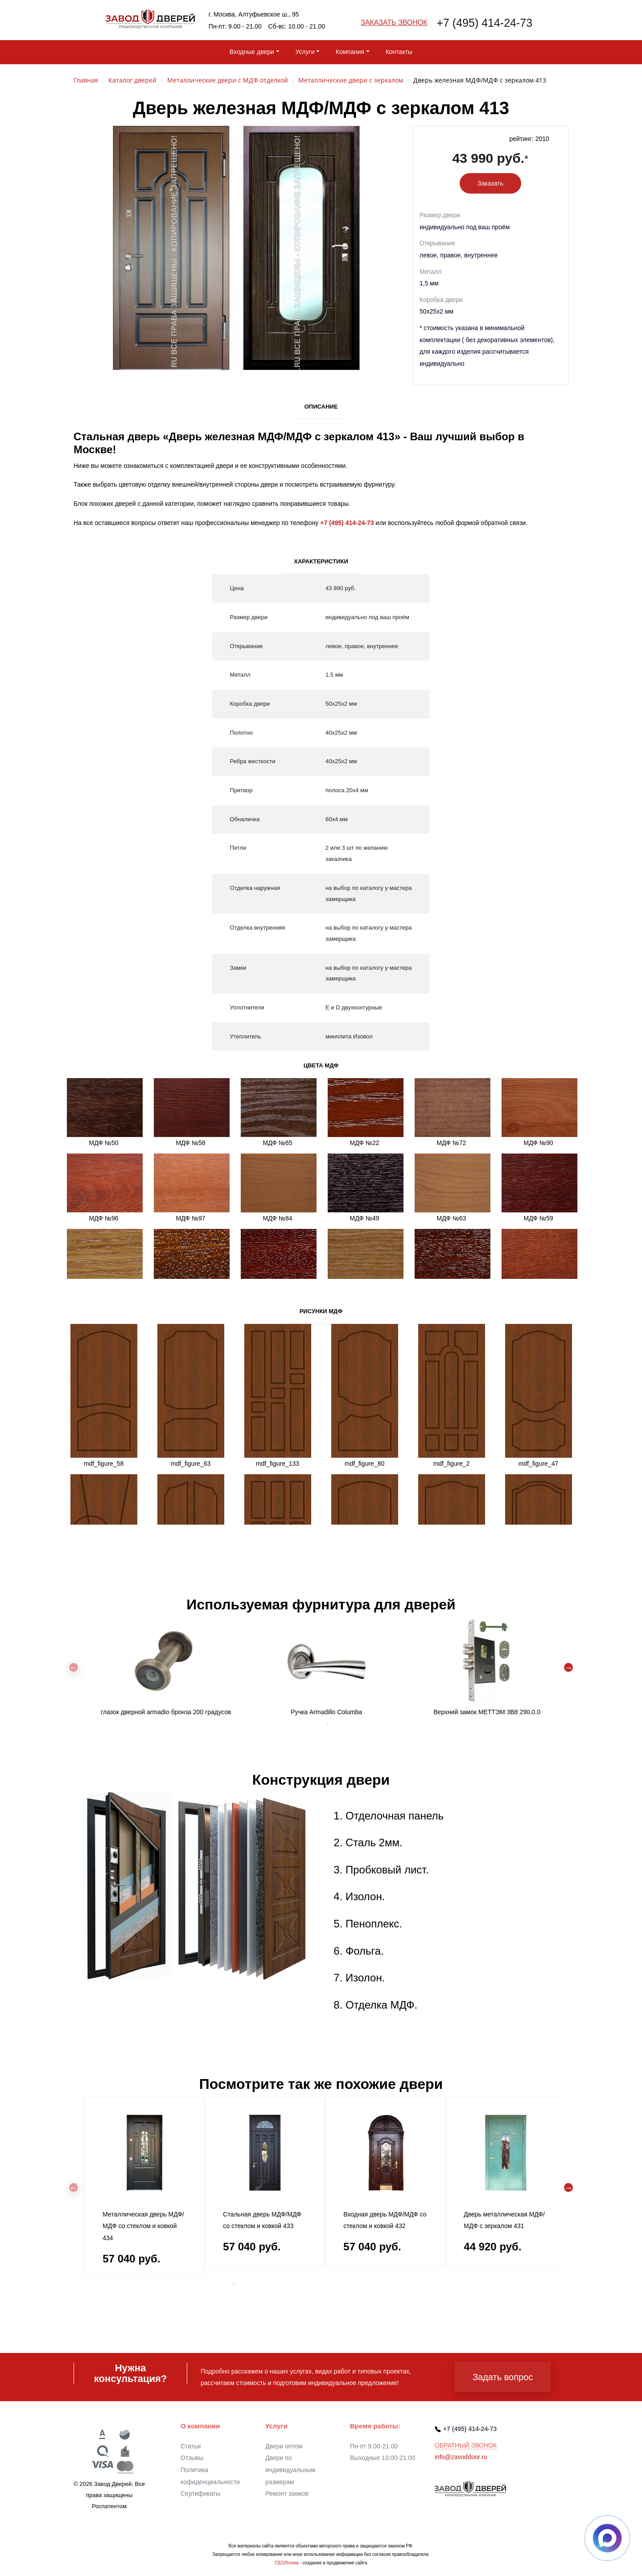  I want to click on info@zavoddoor.ru, so click(461, 2456).